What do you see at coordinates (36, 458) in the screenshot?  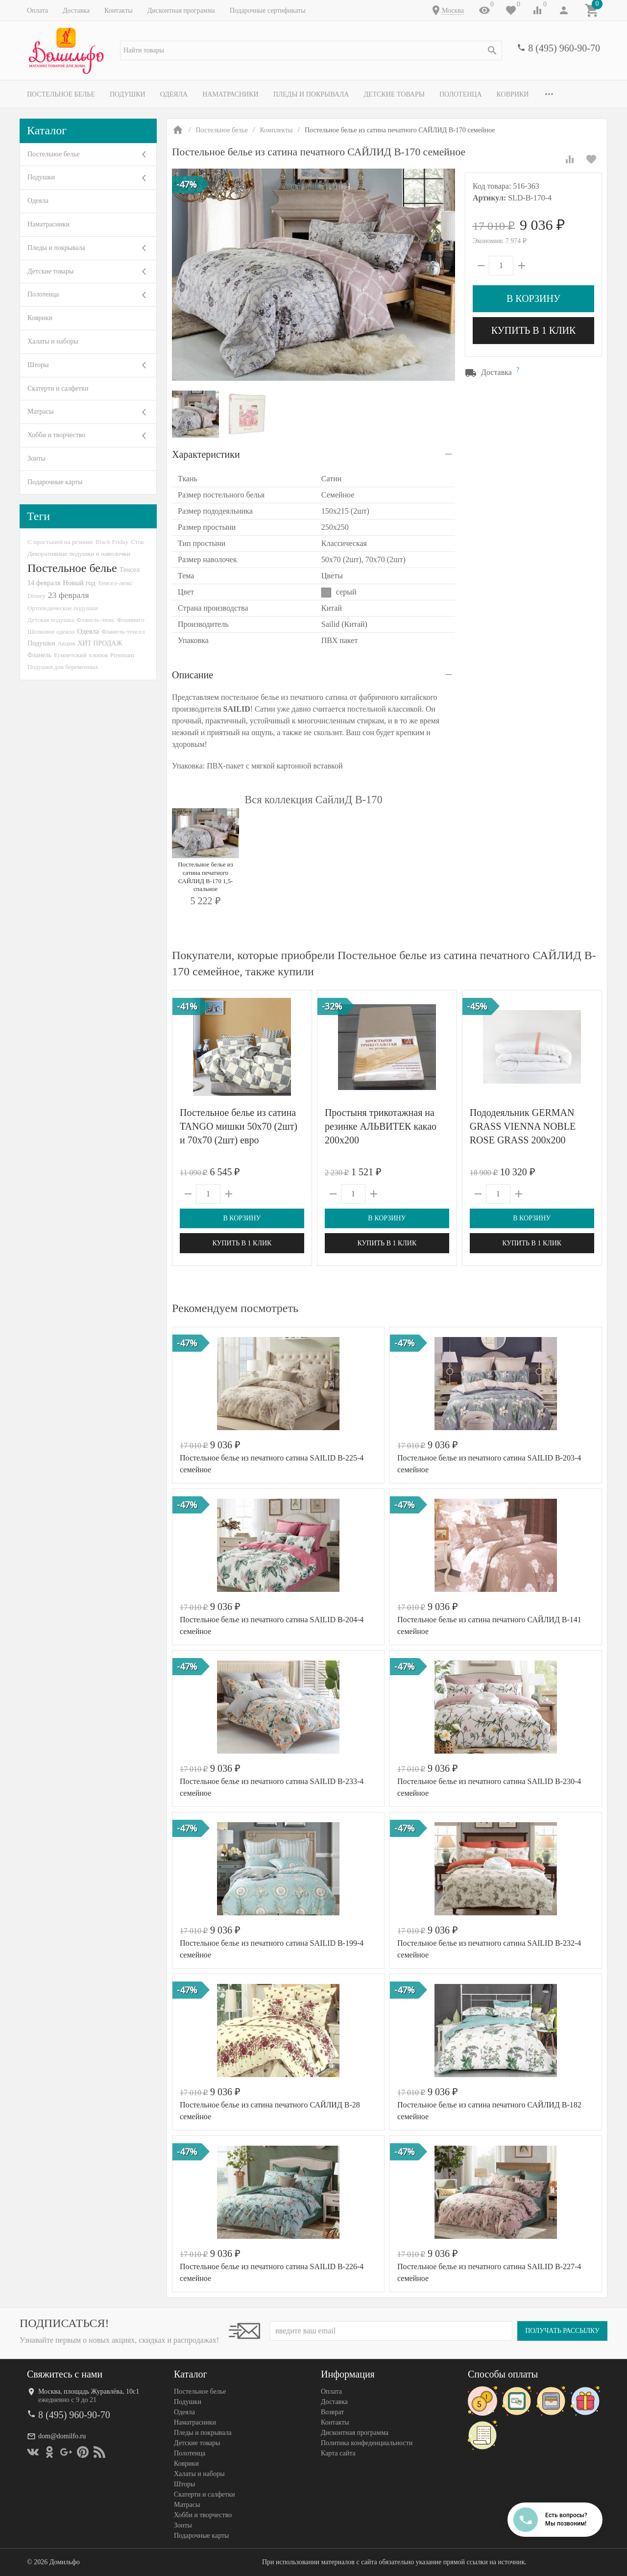 I see `Зонты` at bounding box center [36, 458].